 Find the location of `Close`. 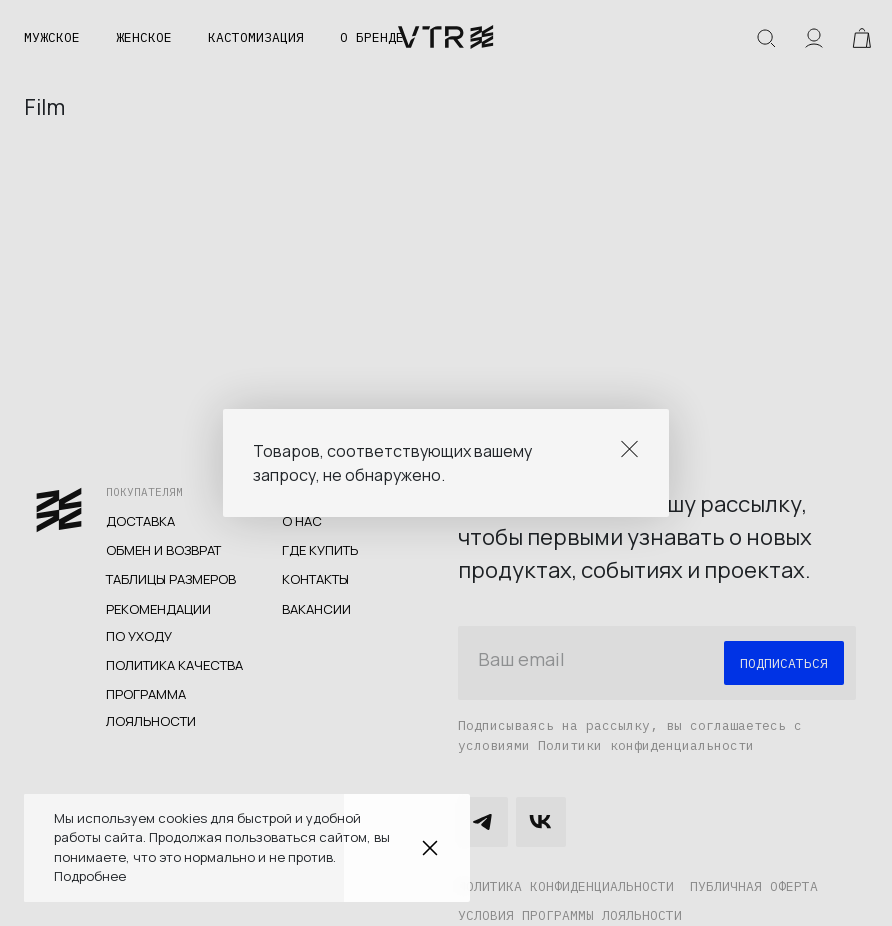

Close is located at coordinates (629, 449).